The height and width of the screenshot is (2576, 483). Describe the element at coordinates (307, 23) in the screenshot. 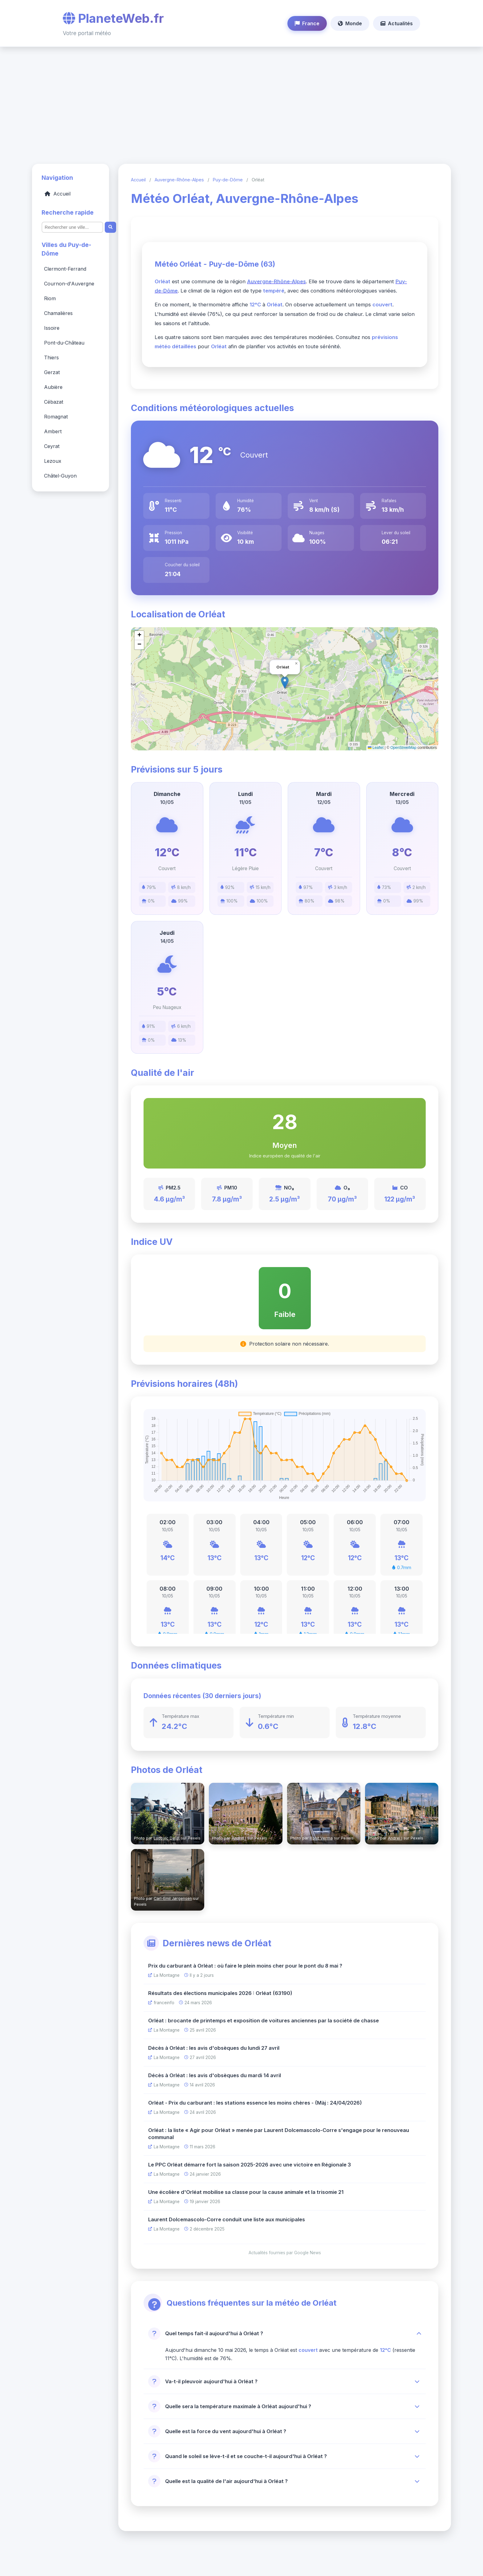

I see `France` at that location.